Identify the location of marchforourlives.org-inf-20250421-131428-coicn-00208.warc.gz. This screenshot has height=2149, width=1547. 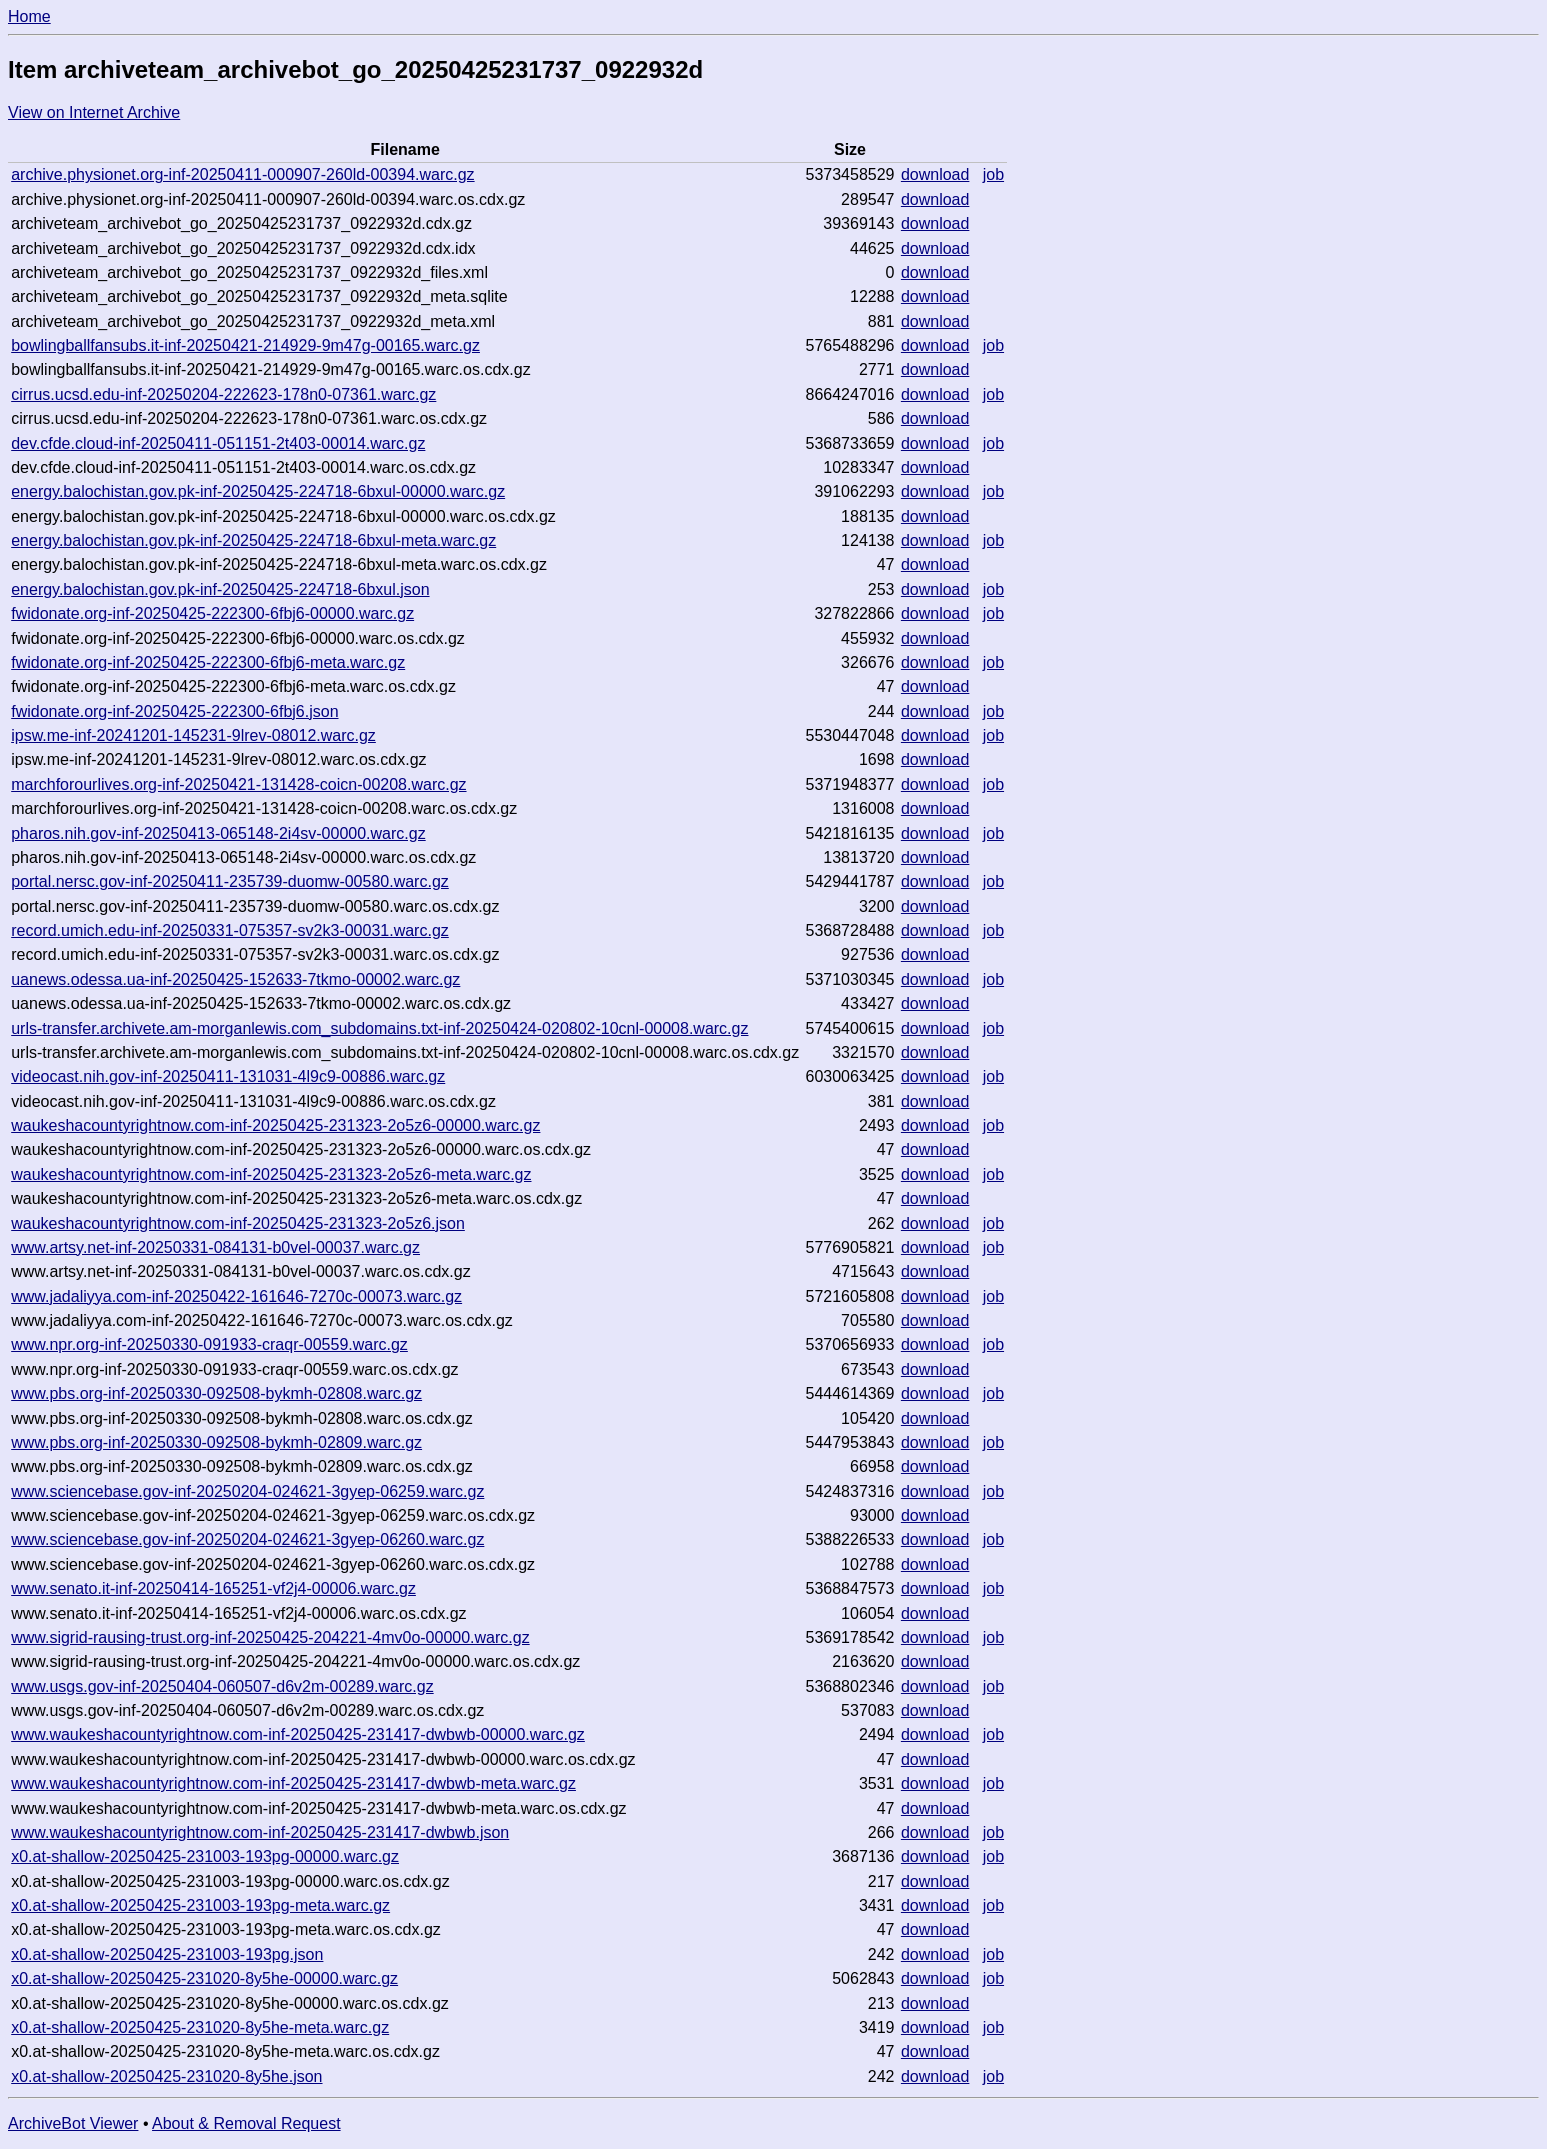
(238, 784).